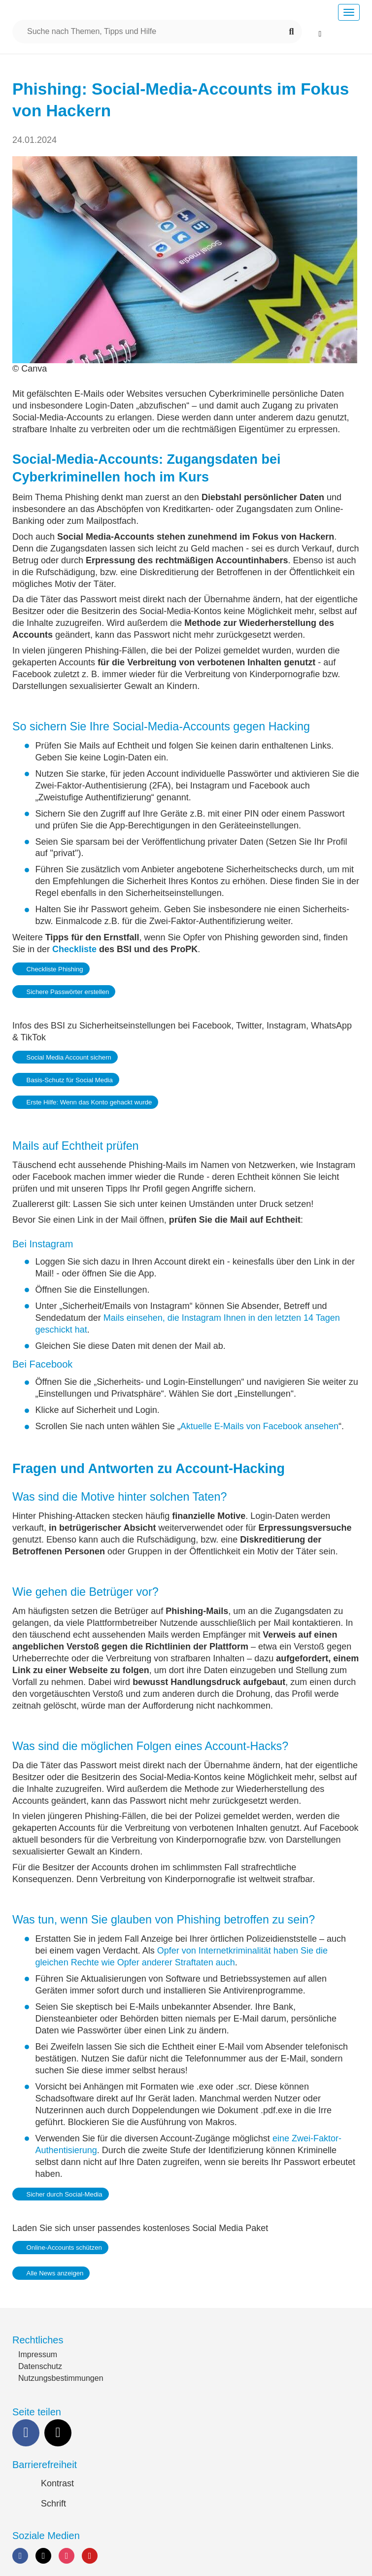 Image resolution: width=372 pixels, height=2576 pixels. I want to click on Impressum, so click(37, 2354).